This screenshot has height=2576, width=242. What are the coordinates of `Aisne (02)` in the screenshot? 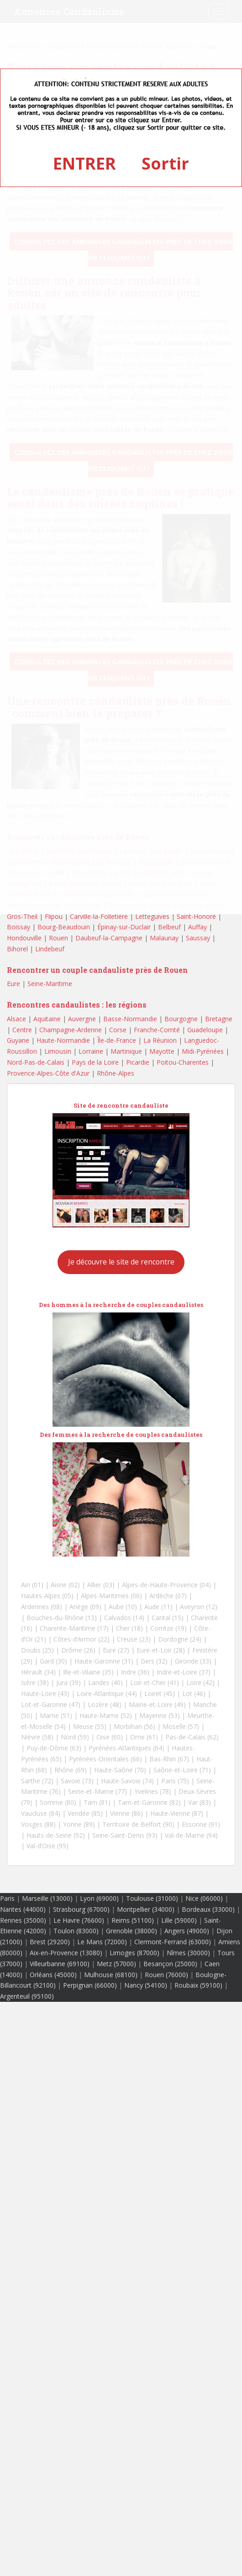 It's located at (65, 1584).